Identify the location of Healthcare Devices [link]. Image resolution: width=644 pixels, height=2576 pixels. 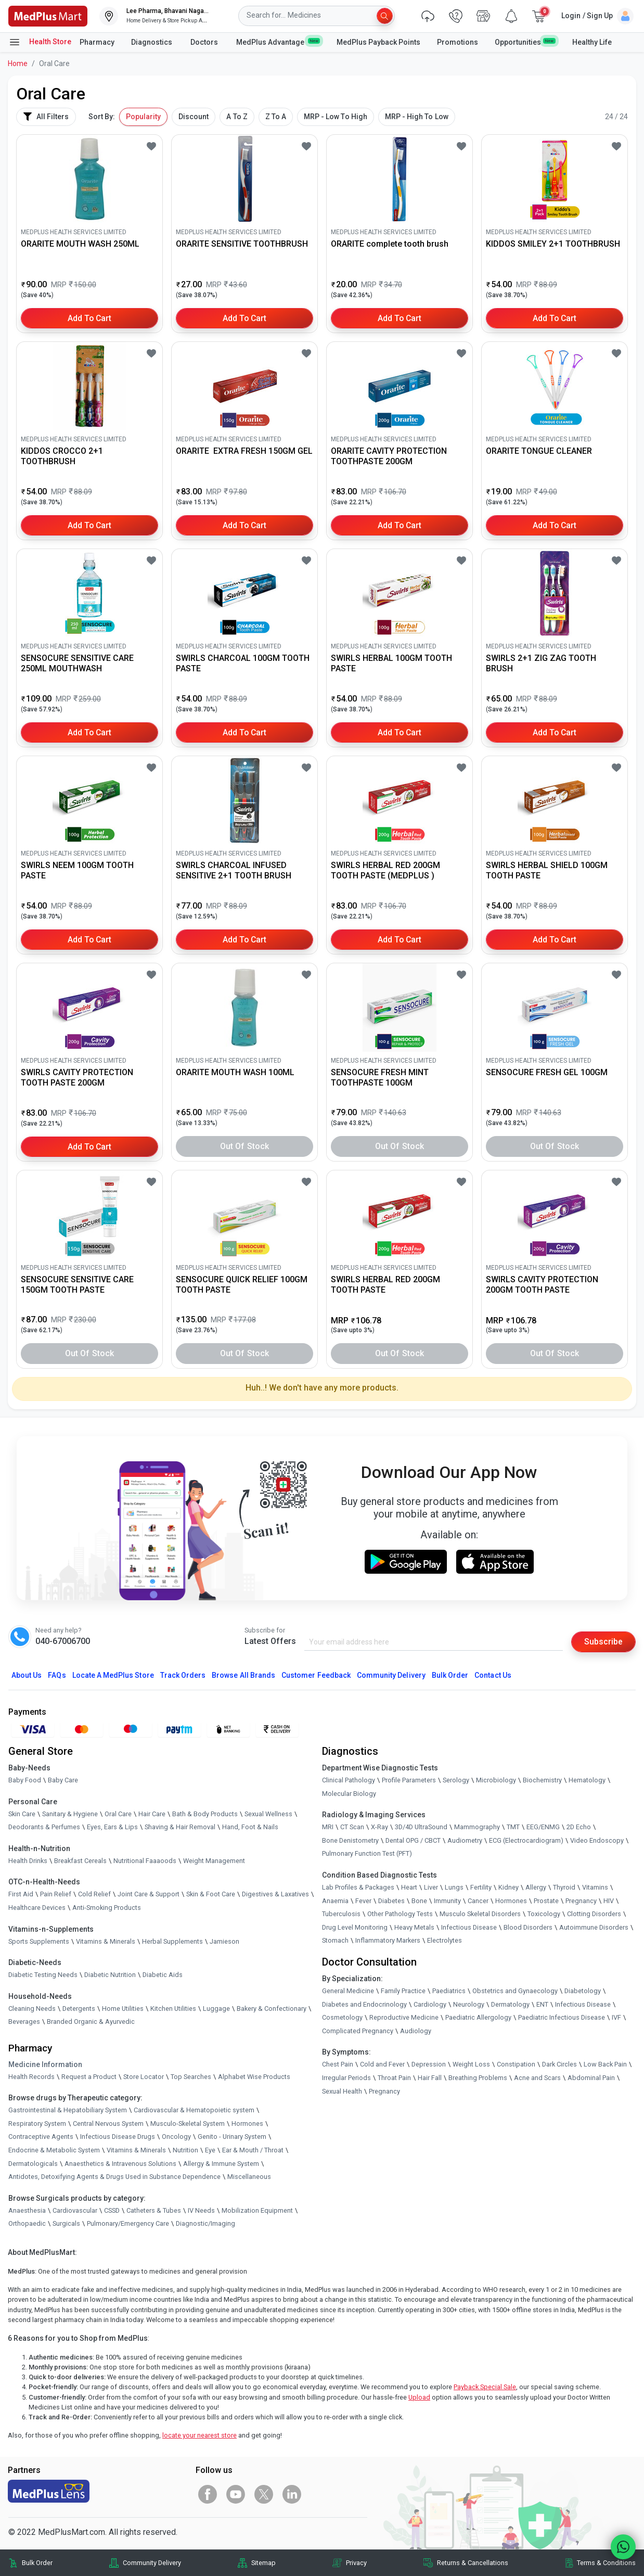
(37, 1907).